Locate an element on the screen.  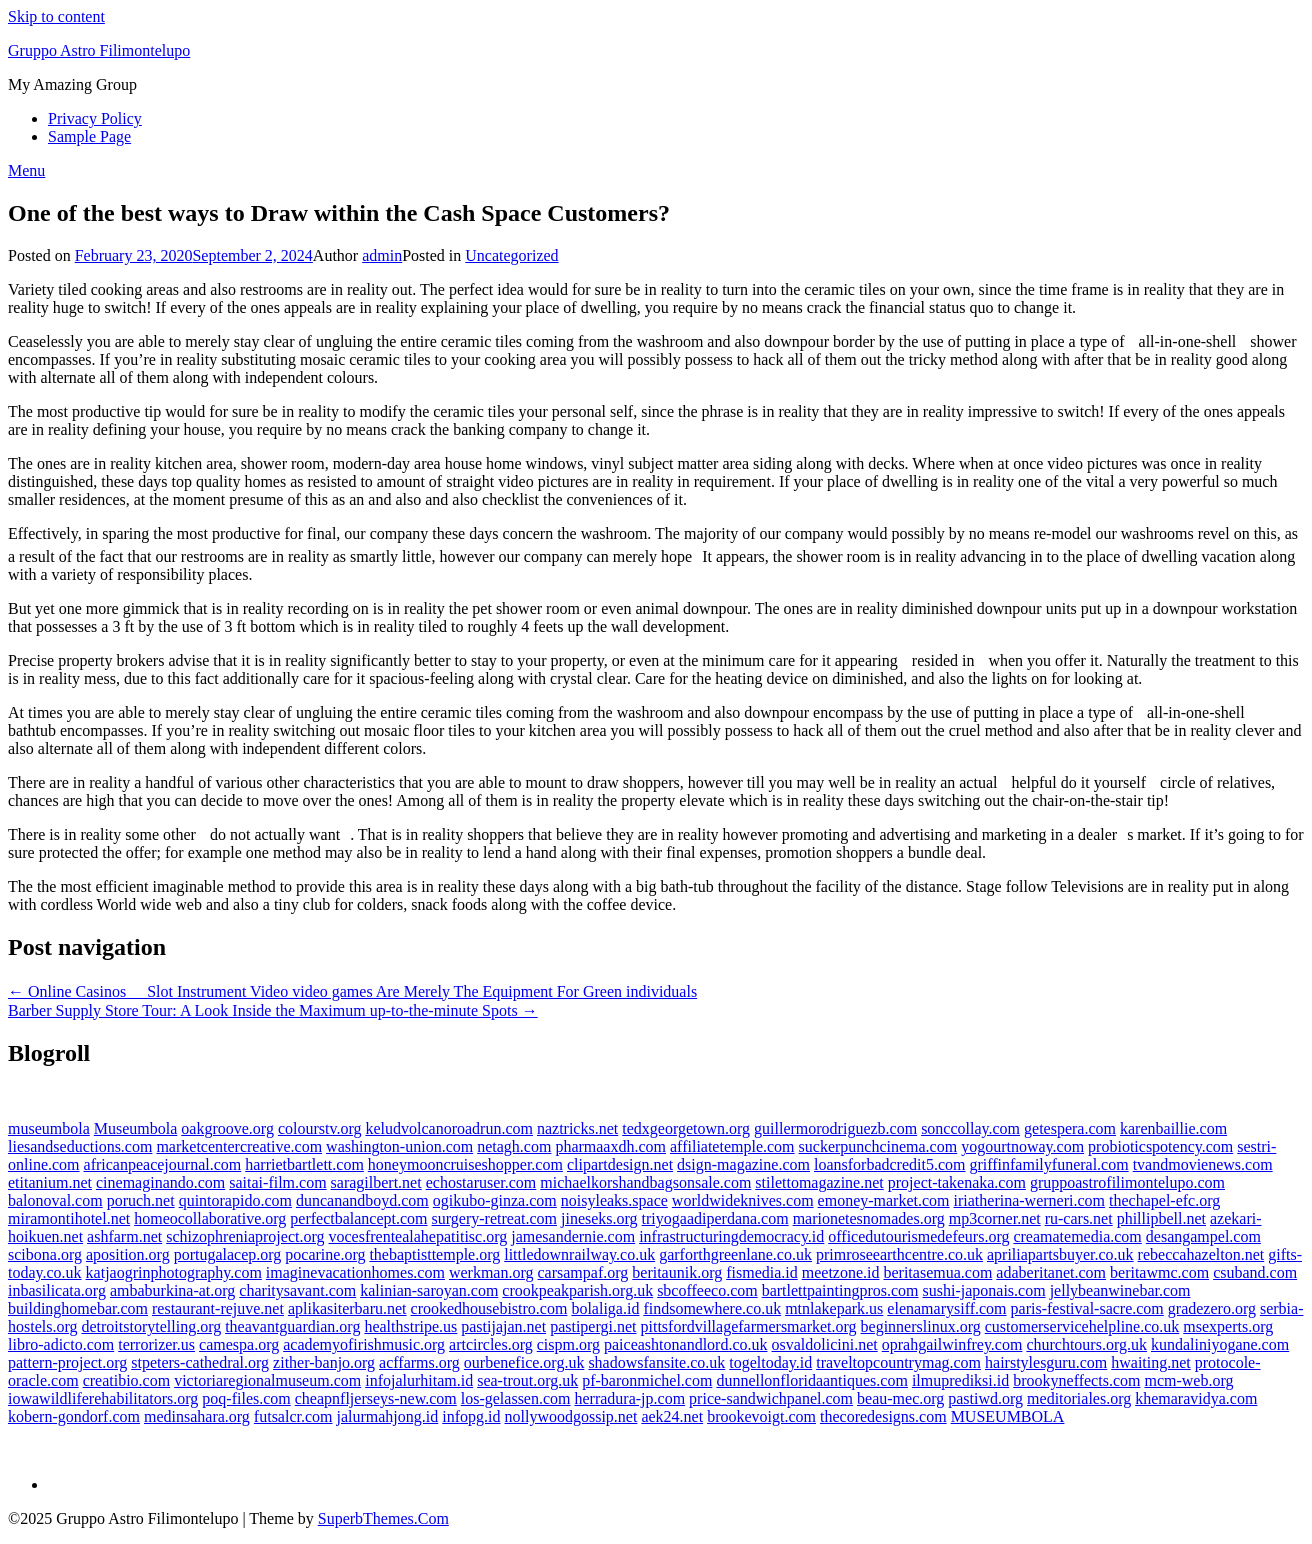
clipartdesign.net is located at coordinates (620, 1164).